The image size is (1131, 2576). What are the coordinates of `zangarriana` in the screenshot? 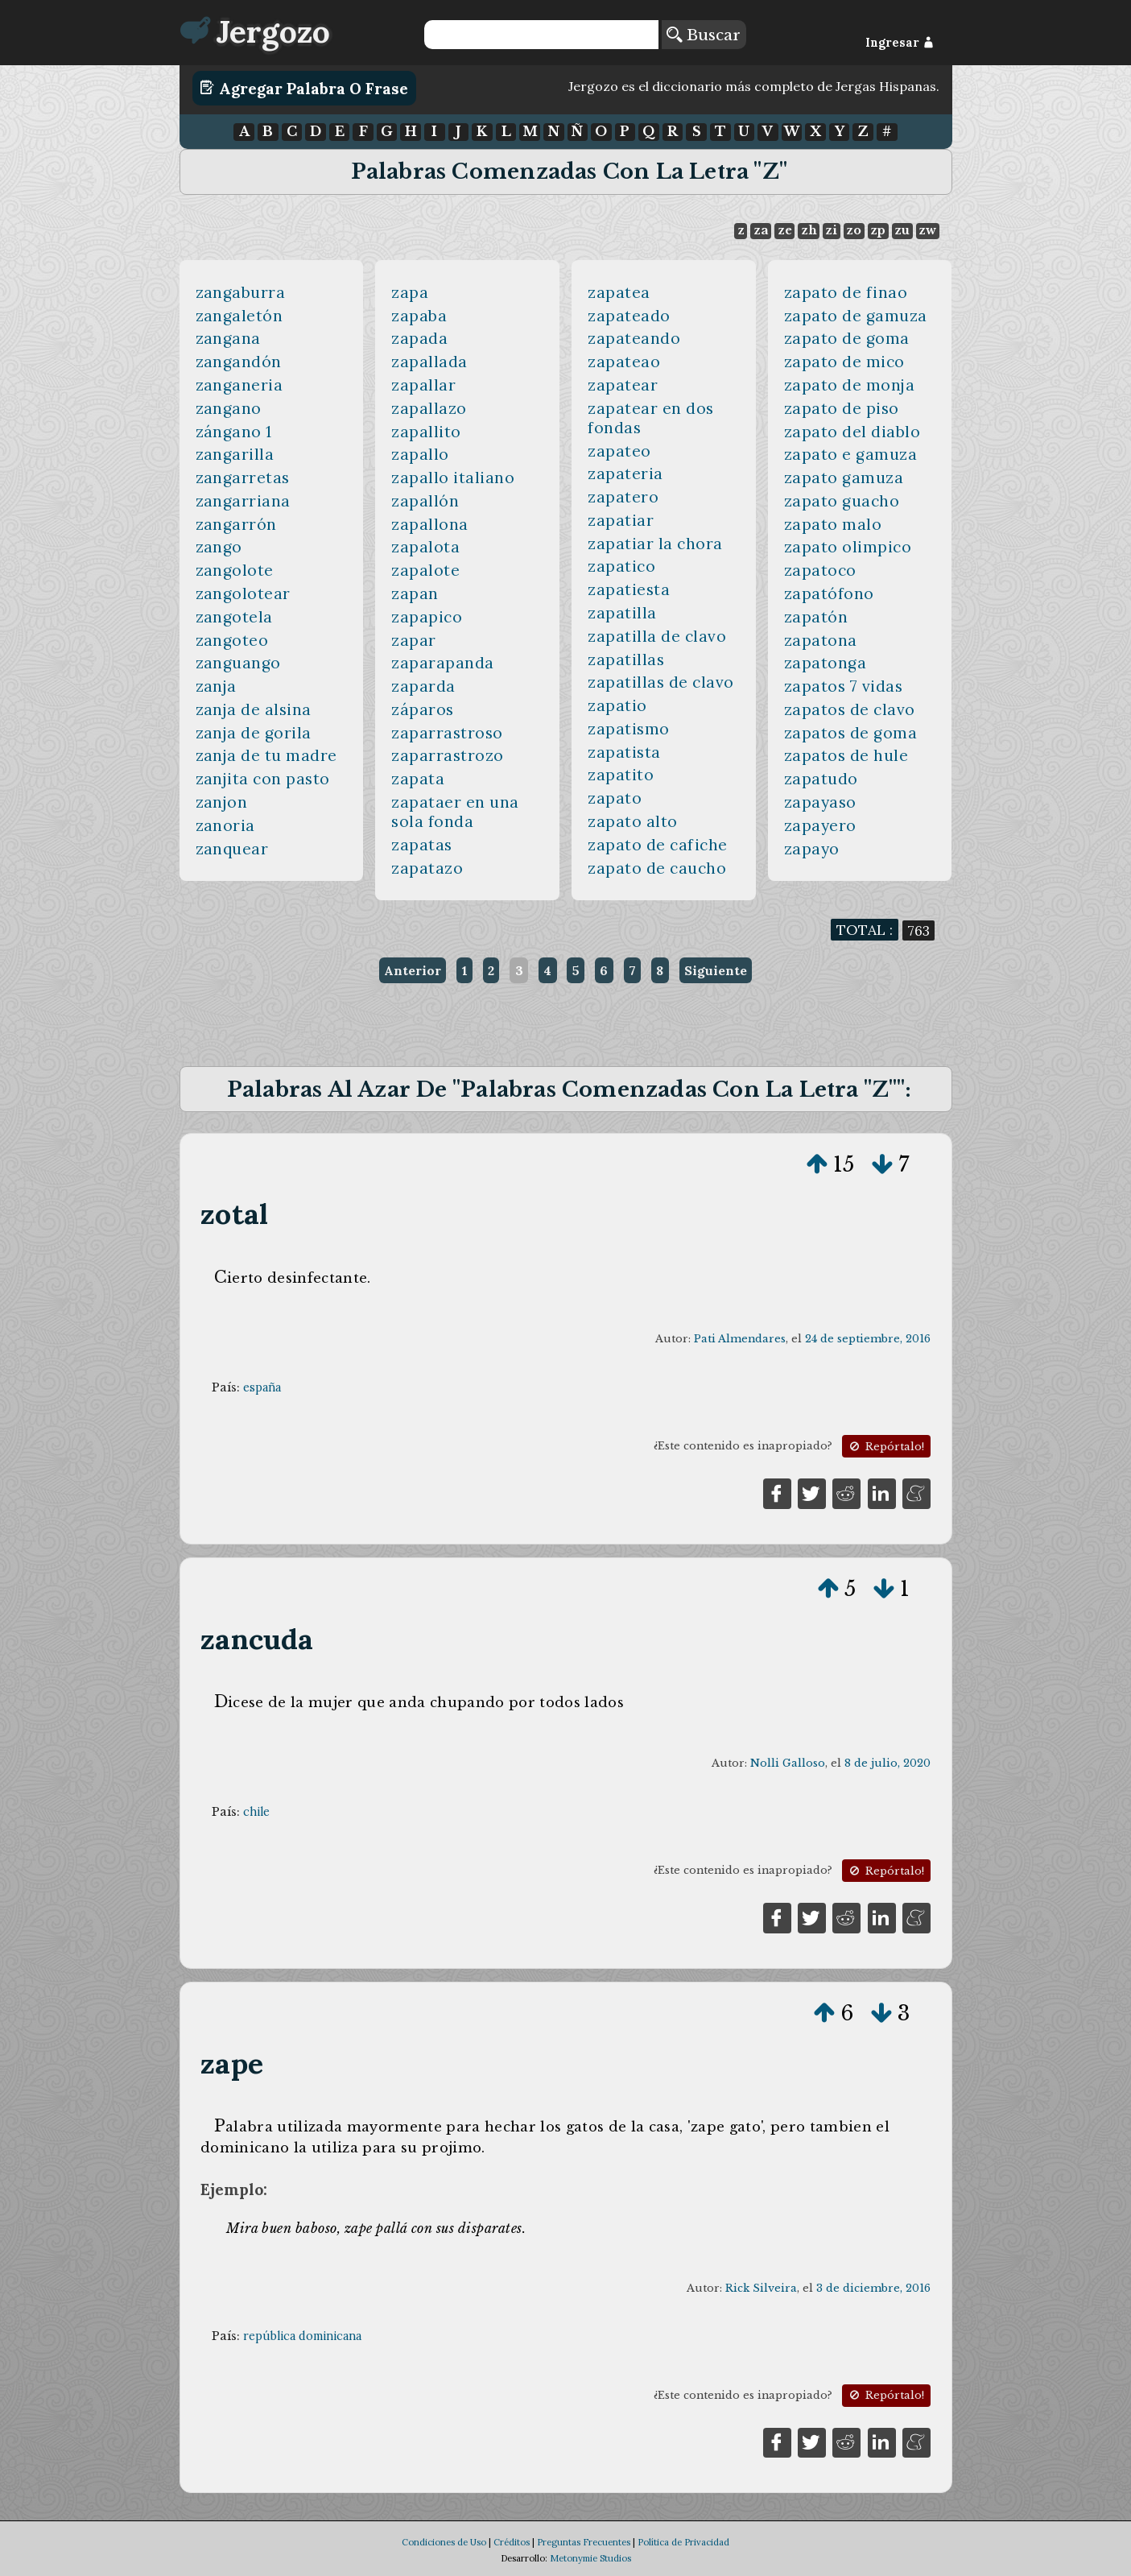 It's located at (243, 501).